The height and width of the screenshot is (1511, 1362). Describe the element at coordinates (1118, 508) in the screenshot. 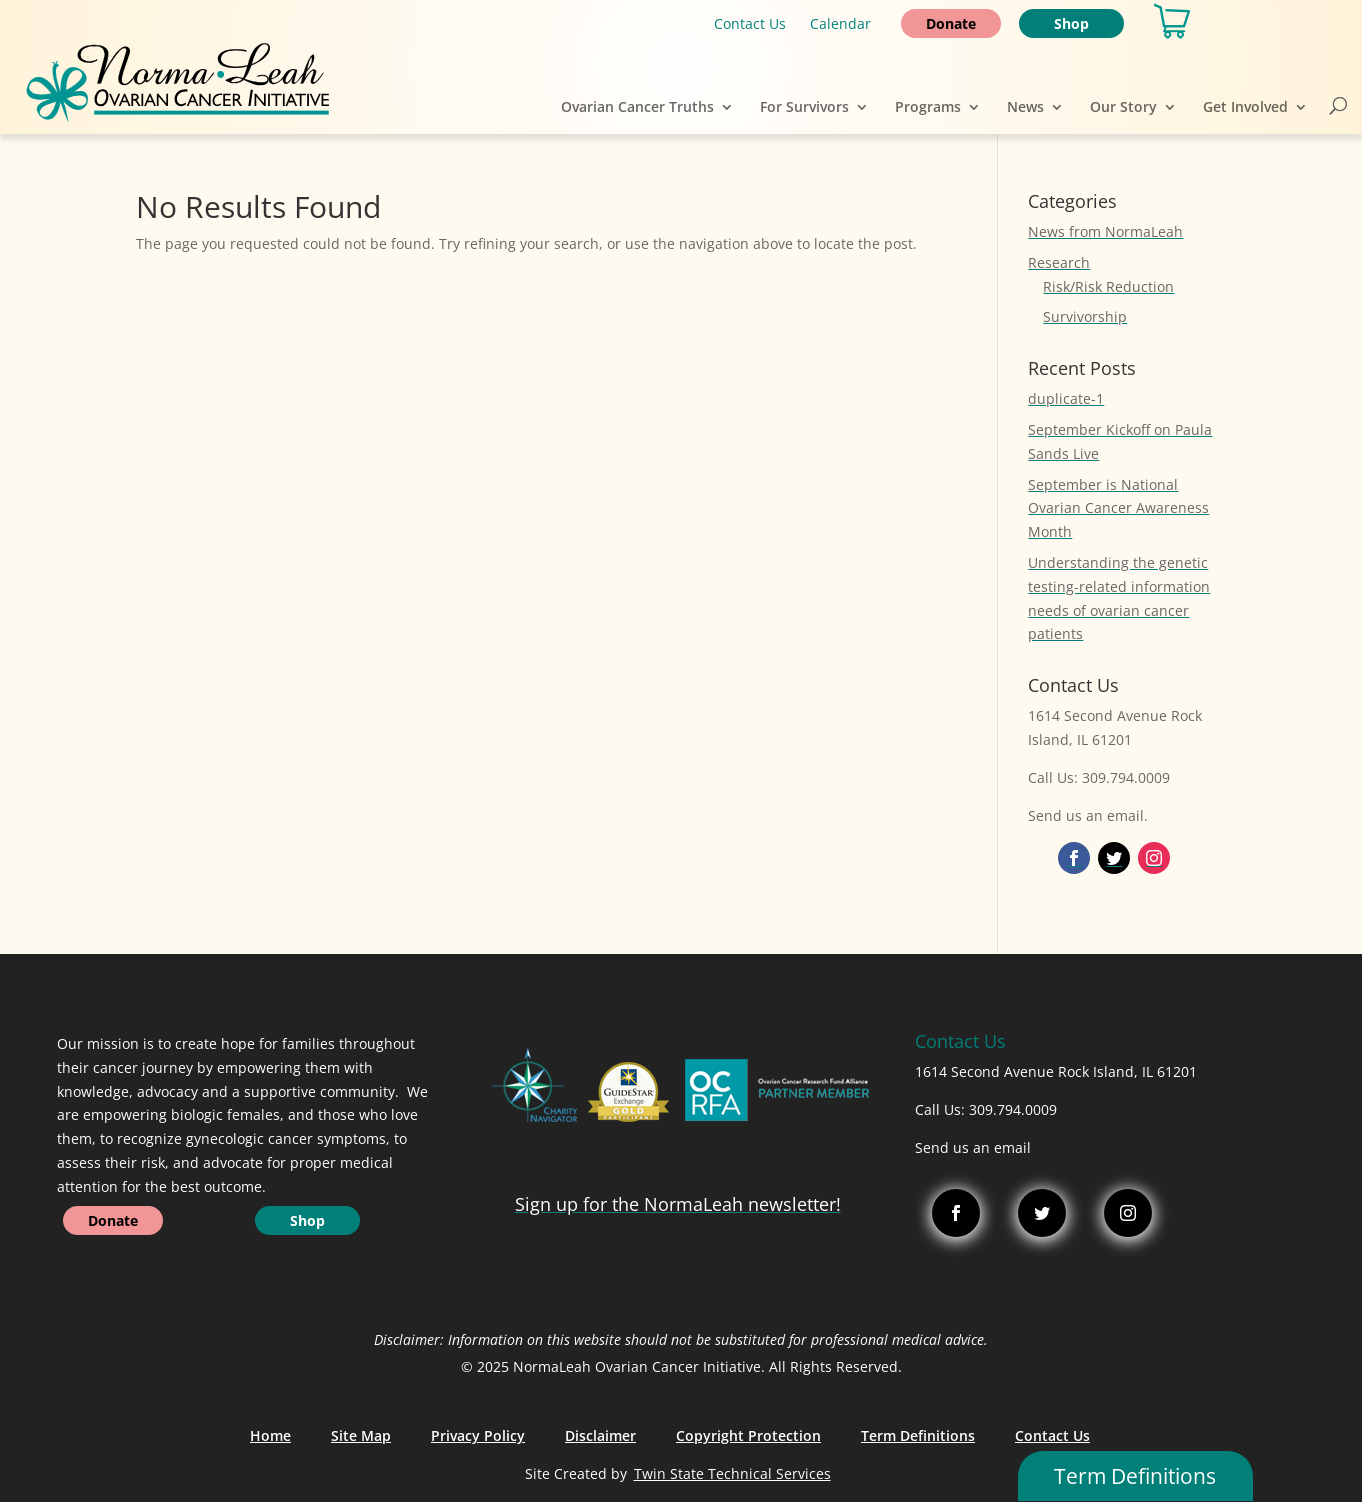

I see `September is National Ovarian Cancer Awareness Month` at that location.